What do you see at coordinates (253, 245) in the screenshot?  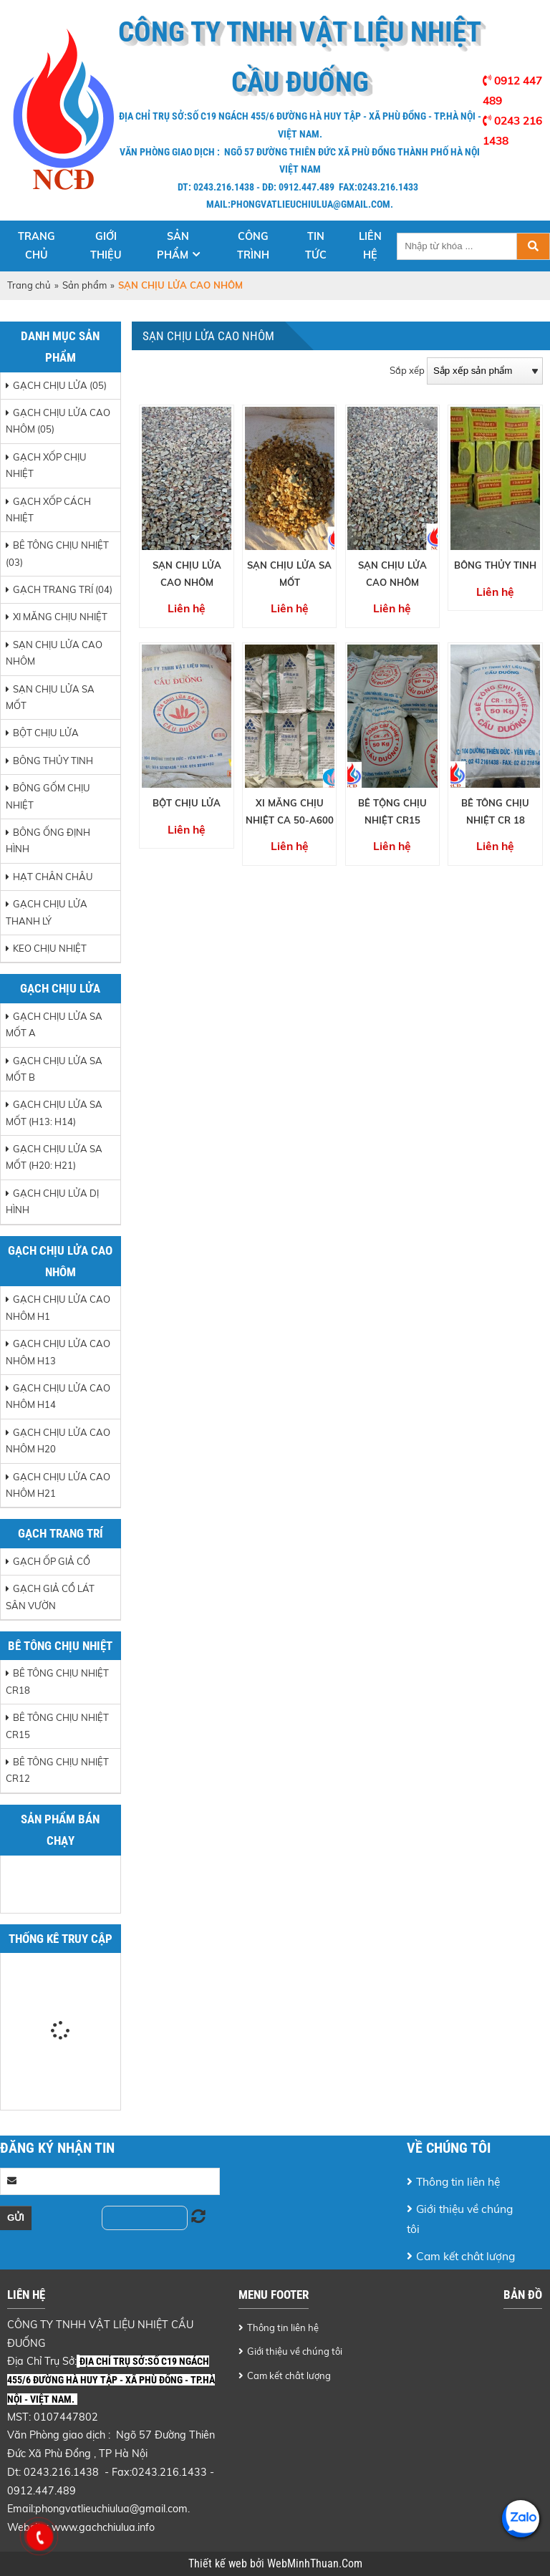 I see `Công trình` at bounding box center [253, 245].